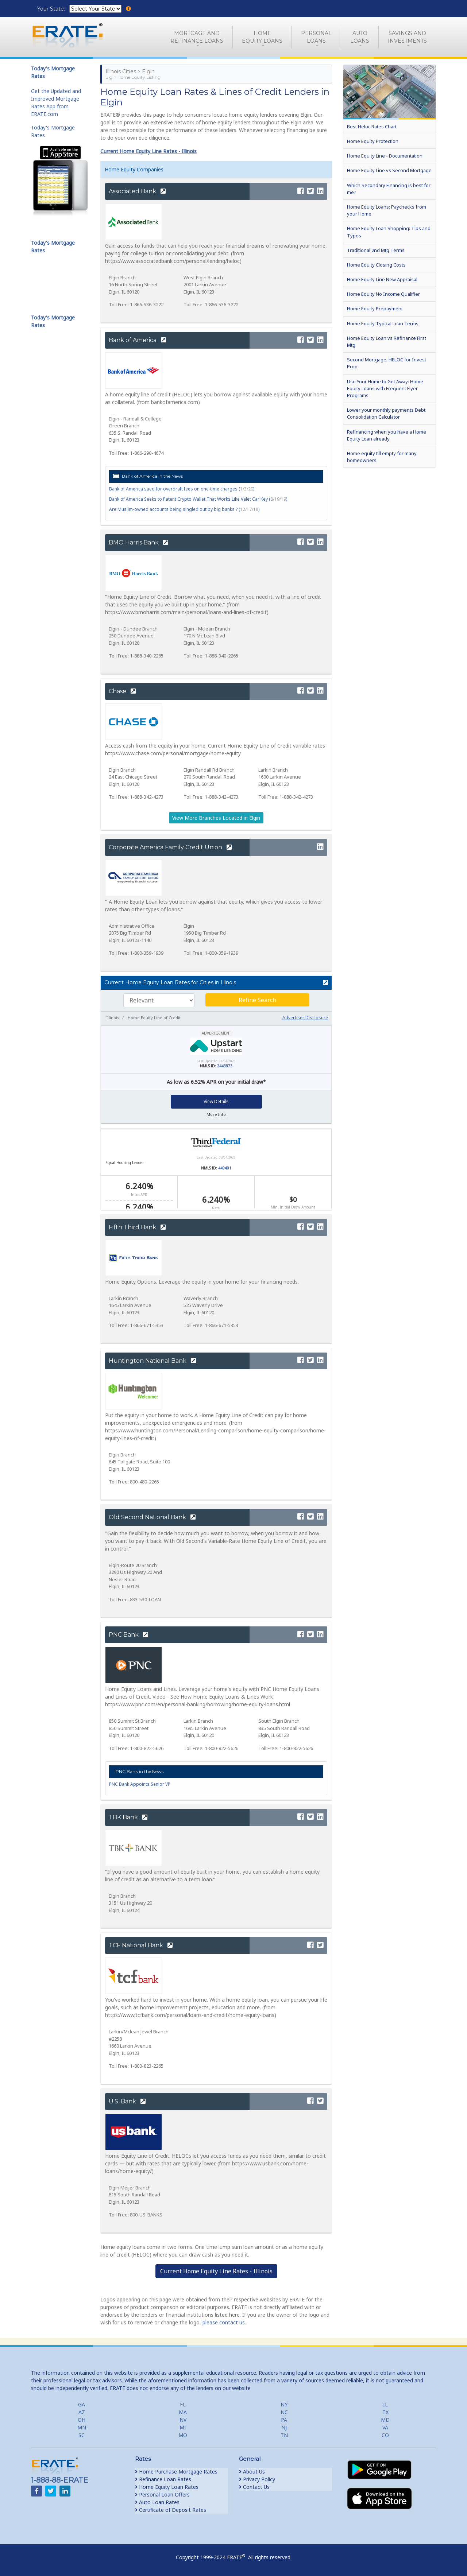 The image size is (467, 2576). I want to click on Associated Bank, so click(137, 191).